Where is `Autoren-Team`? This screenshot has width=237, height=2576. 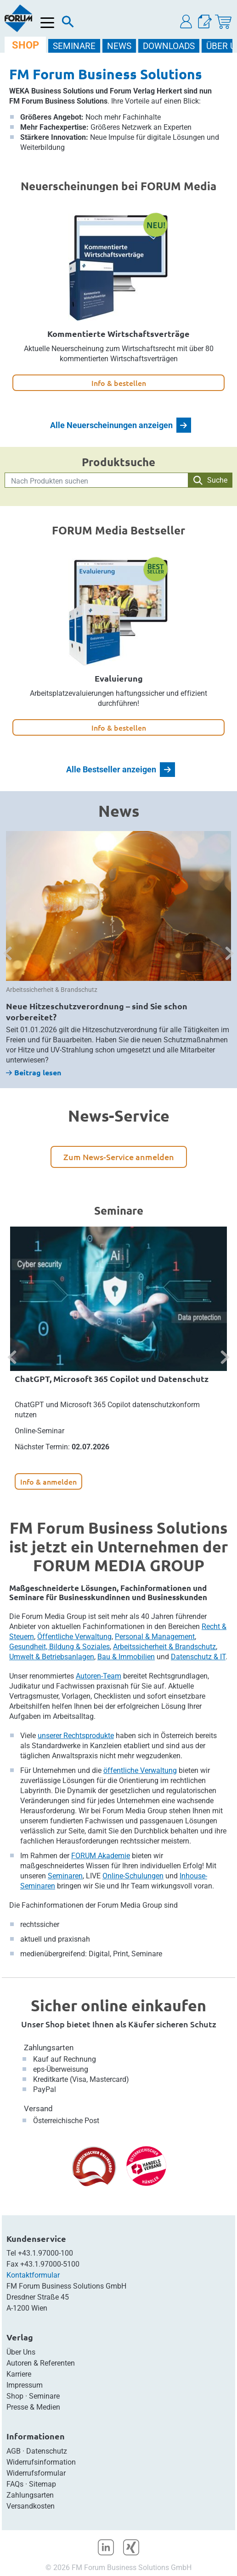 Autoren-Team is located at coordinates (98, 1676).